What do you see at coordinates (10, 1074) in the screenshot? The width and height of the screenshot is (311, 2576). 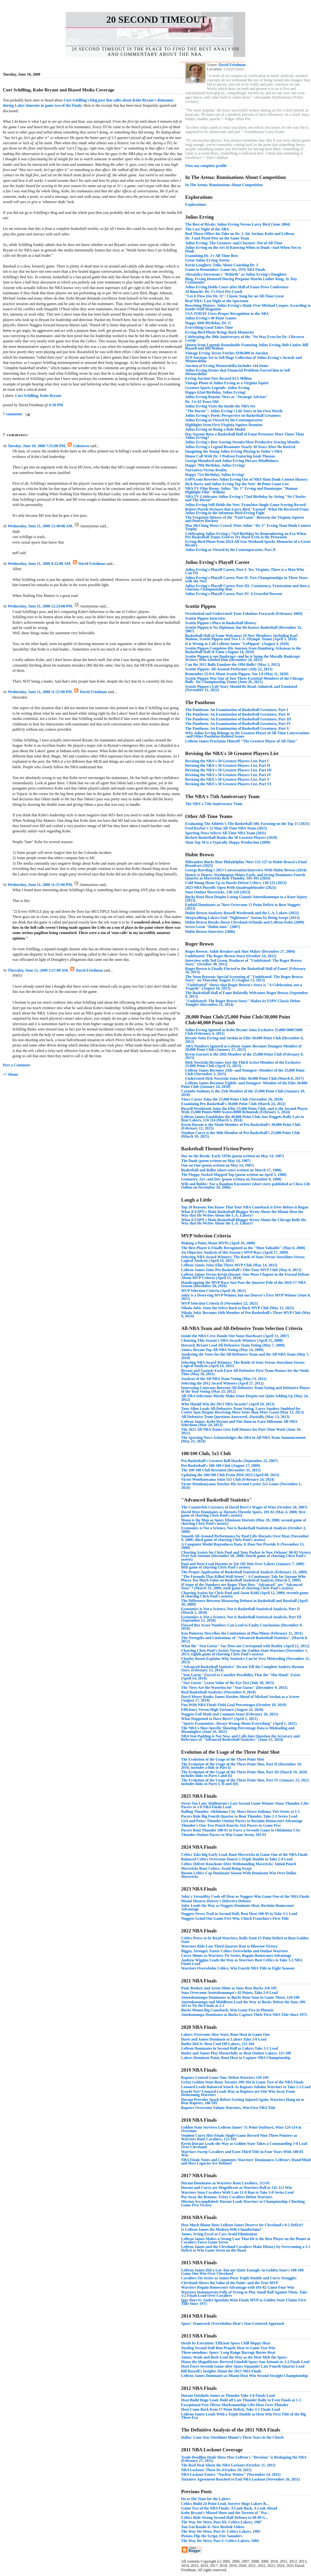 I see `<< Home` at bounding box center [10, 1074].